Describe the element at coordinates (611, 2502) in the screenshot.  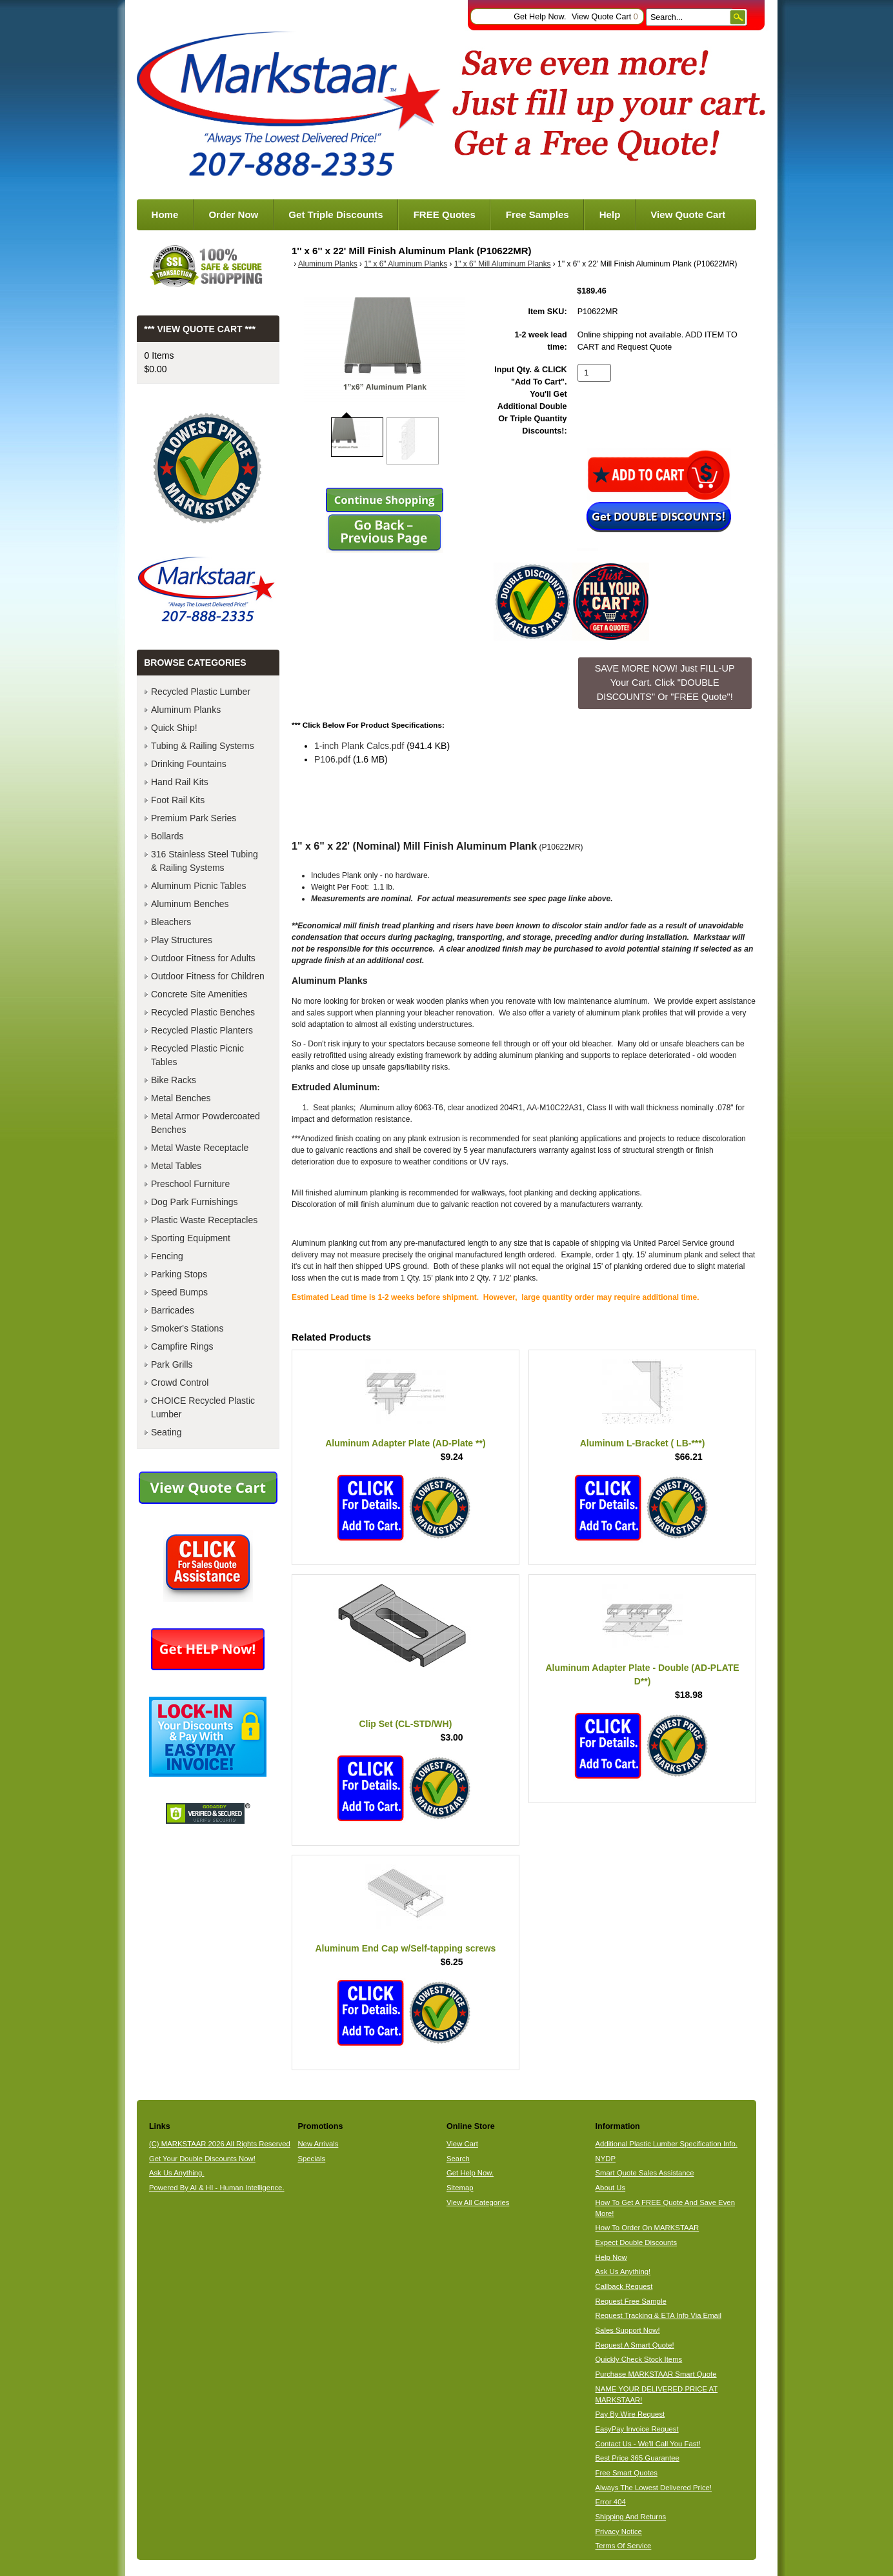
I see `Error 404` at that location.